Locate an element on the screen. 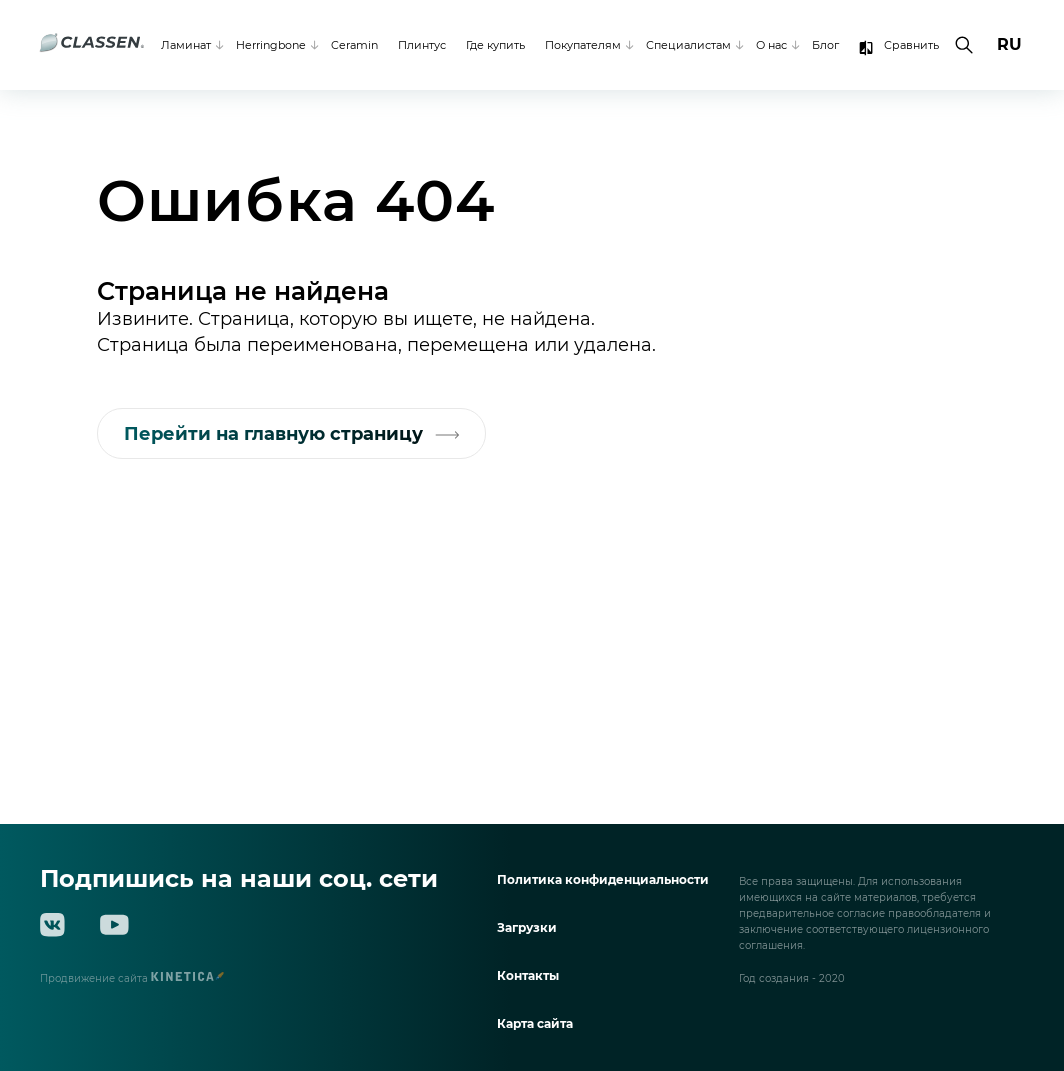 Image resolution: width=1064 pixels, height=1071 pixels. Загрузки is located at coordinates (527, 927).